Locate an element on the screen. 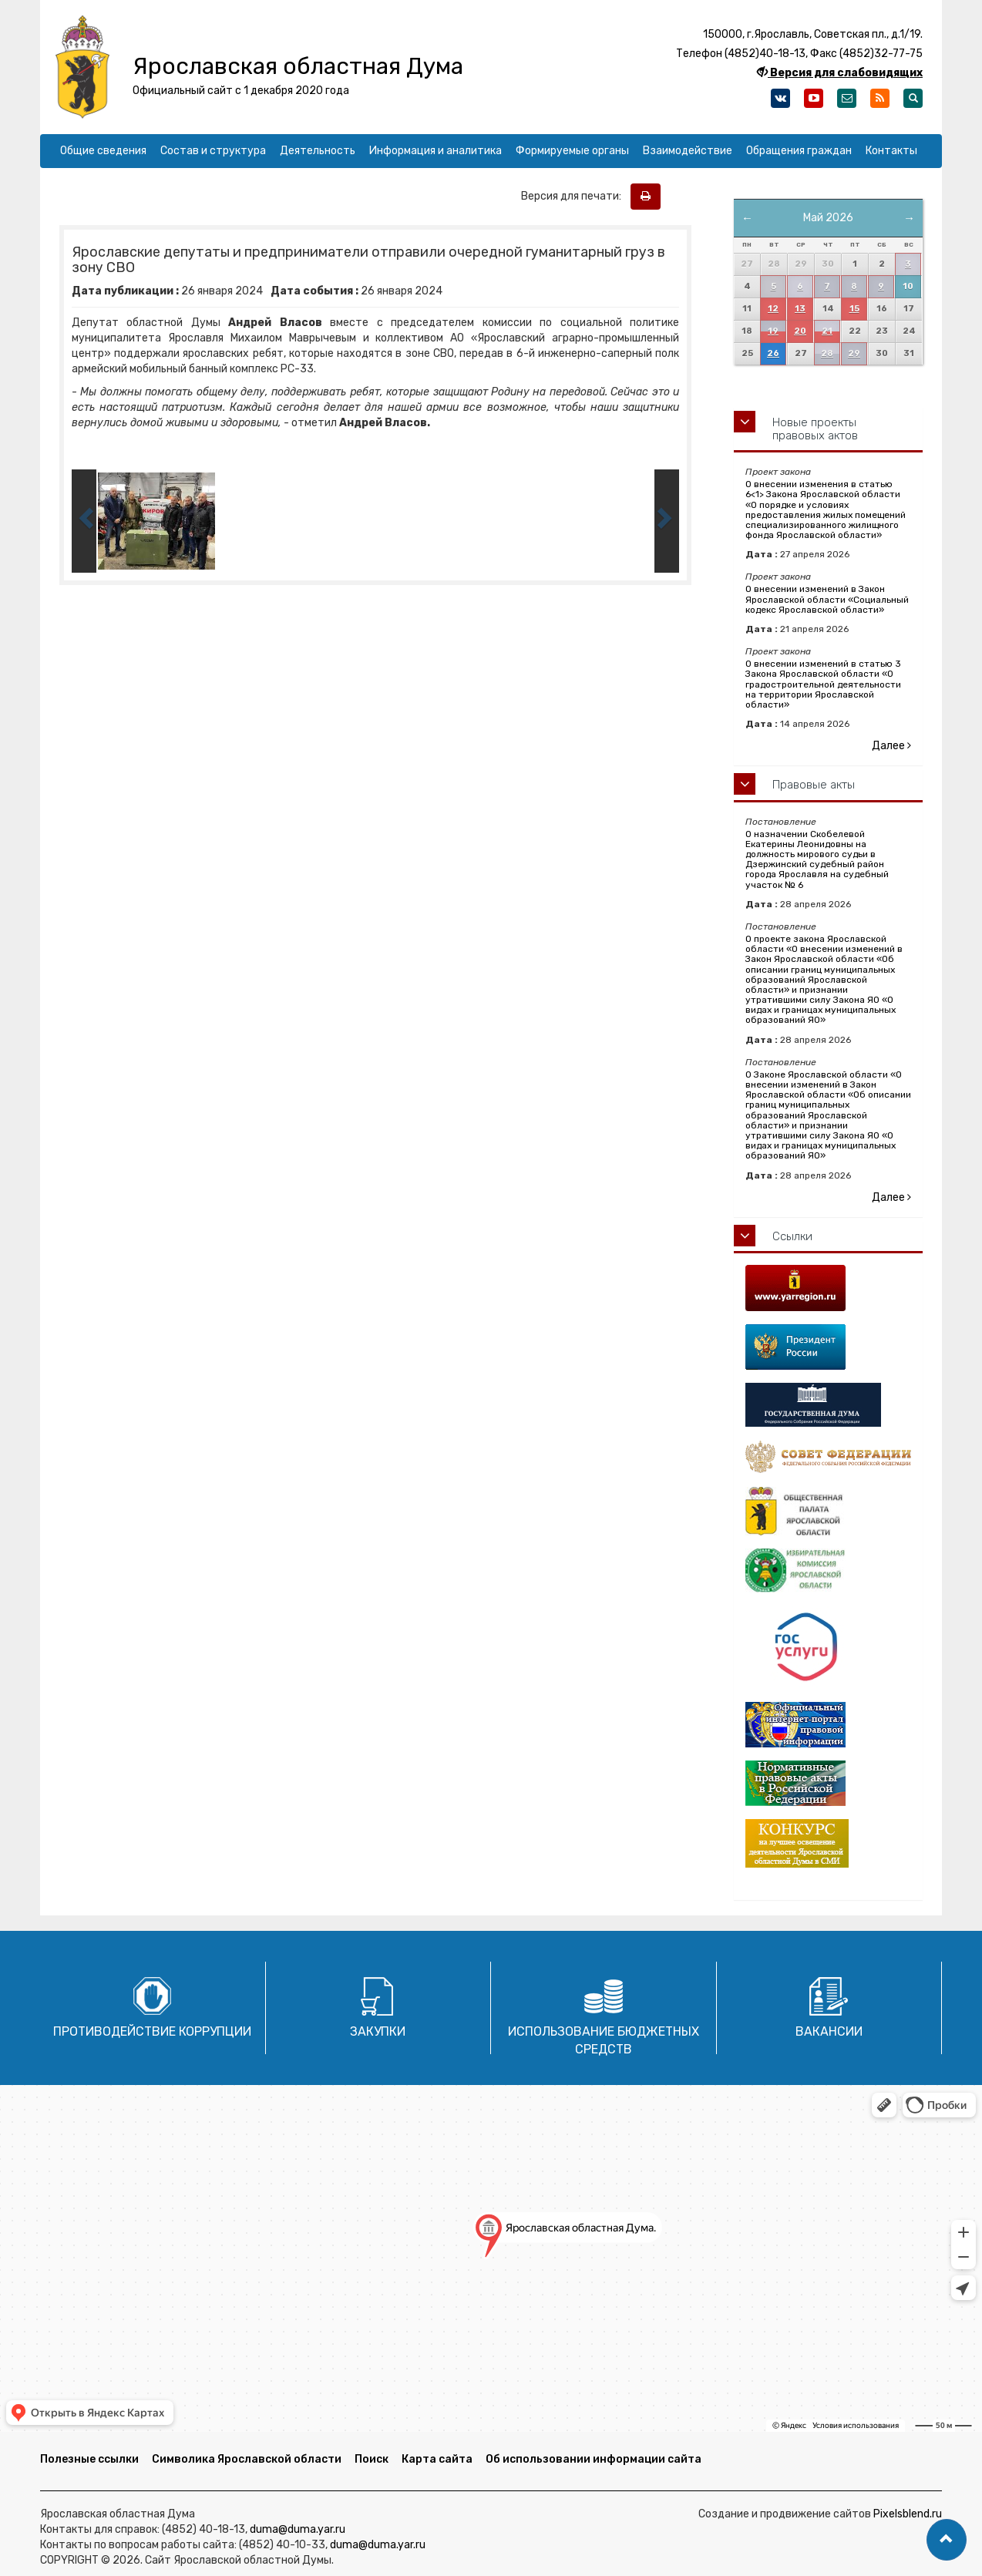 The width and height of the screenshot is (982, 2576). 15 is located at coordinates (854, 309).